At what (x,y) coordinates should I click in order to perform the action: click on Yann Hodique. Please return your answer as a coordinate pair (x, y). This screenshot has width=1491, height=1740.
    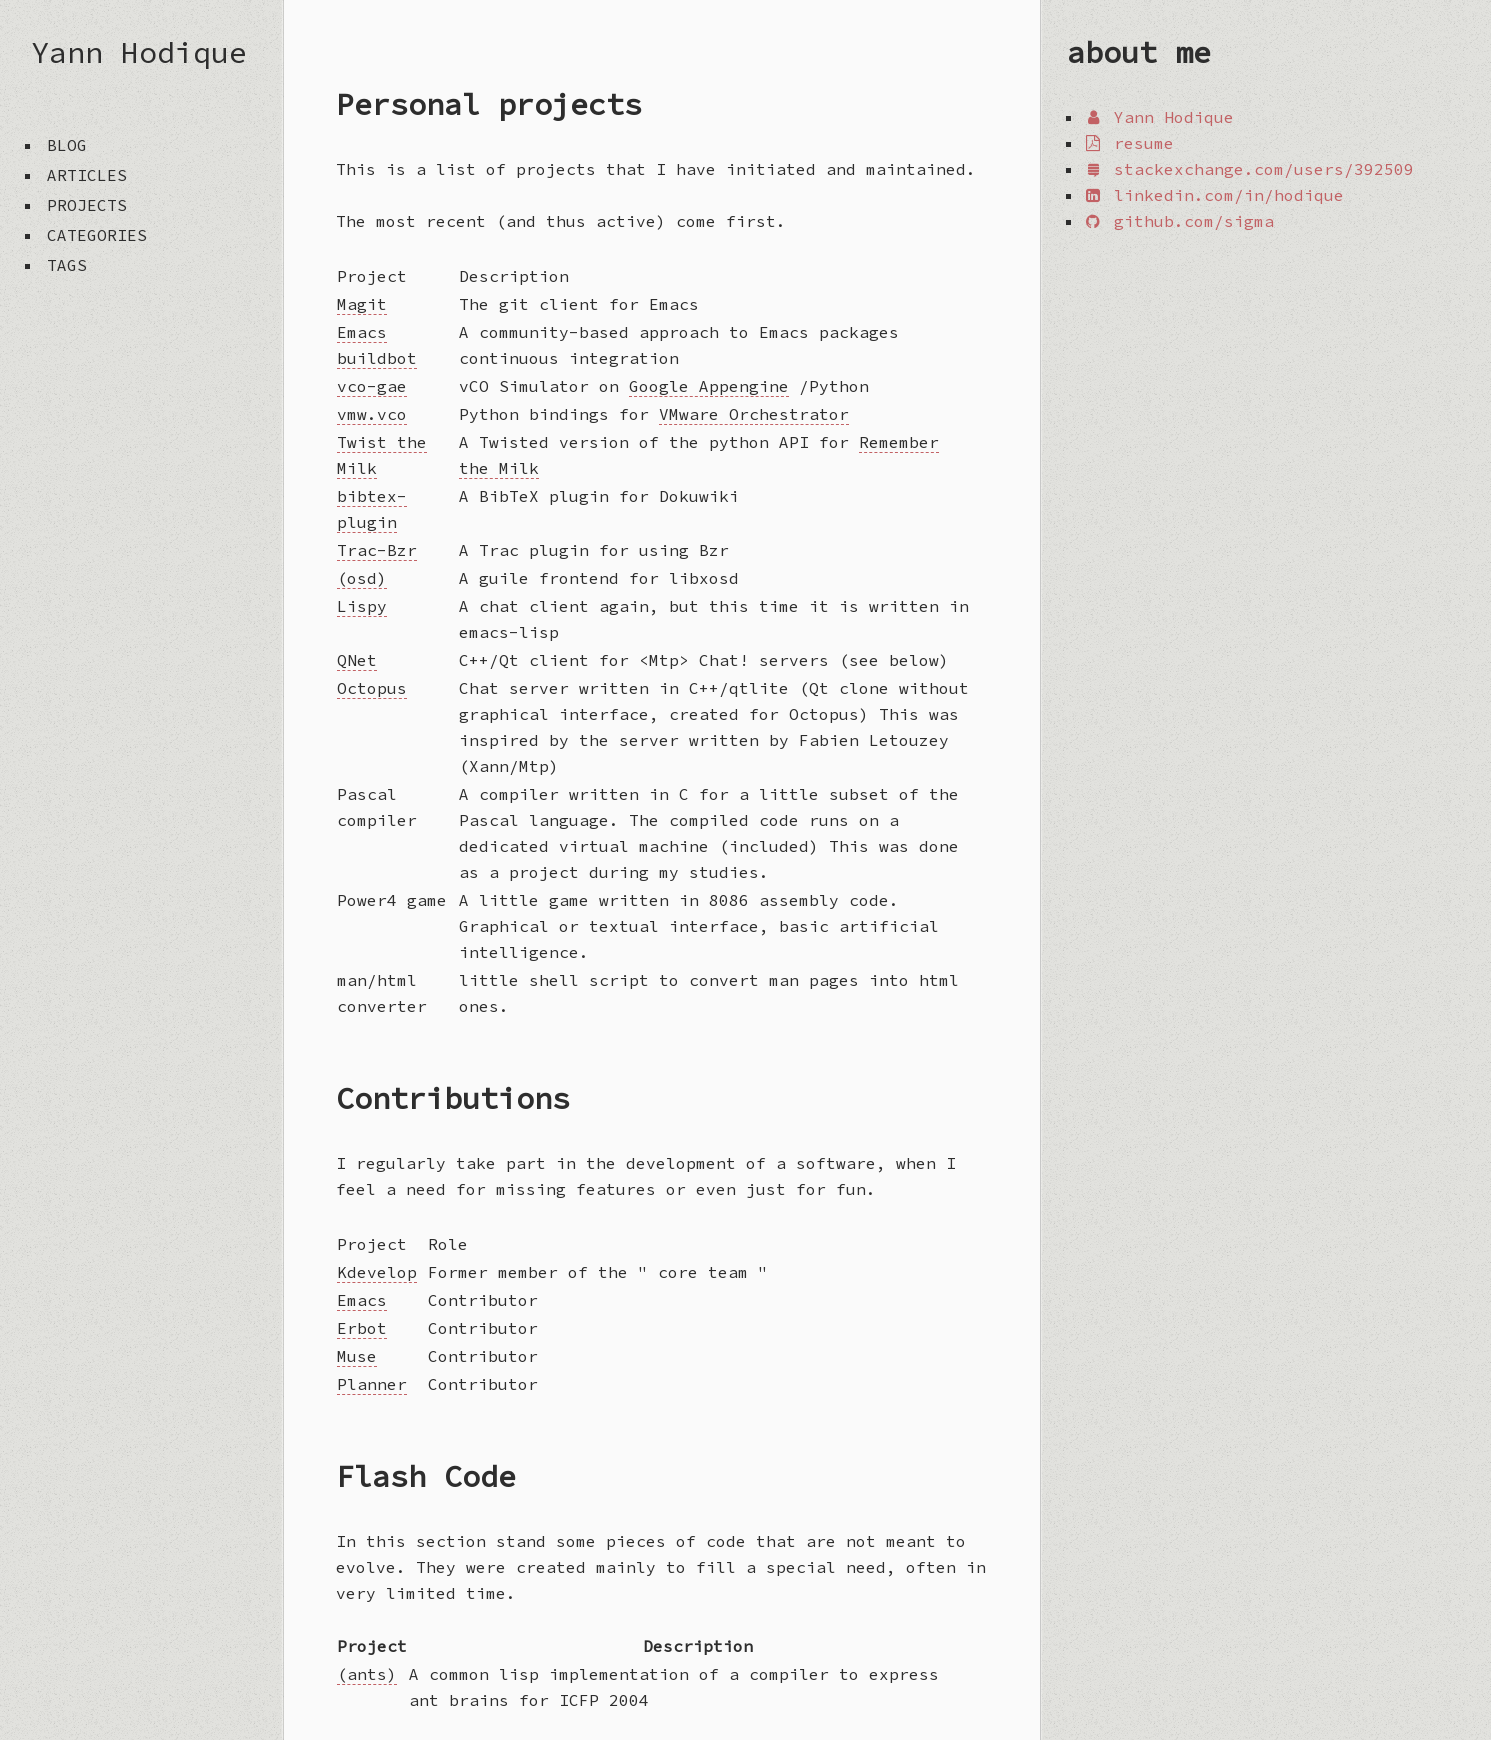
    Looking at the image, I should click on (139, 52).